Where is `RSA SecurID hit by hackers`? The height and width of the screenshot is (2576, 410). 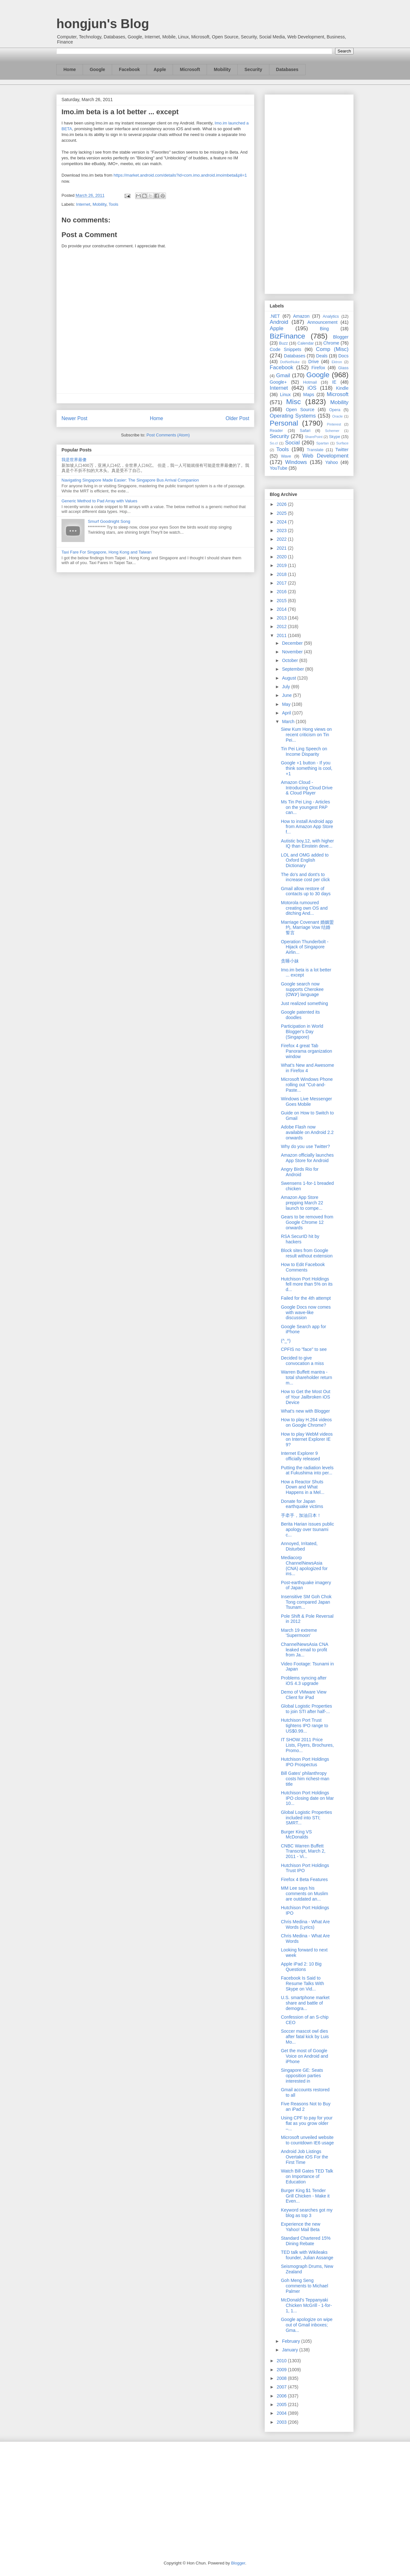 RSA SecurID hit by hackers is located at coordinates (300, 1239).